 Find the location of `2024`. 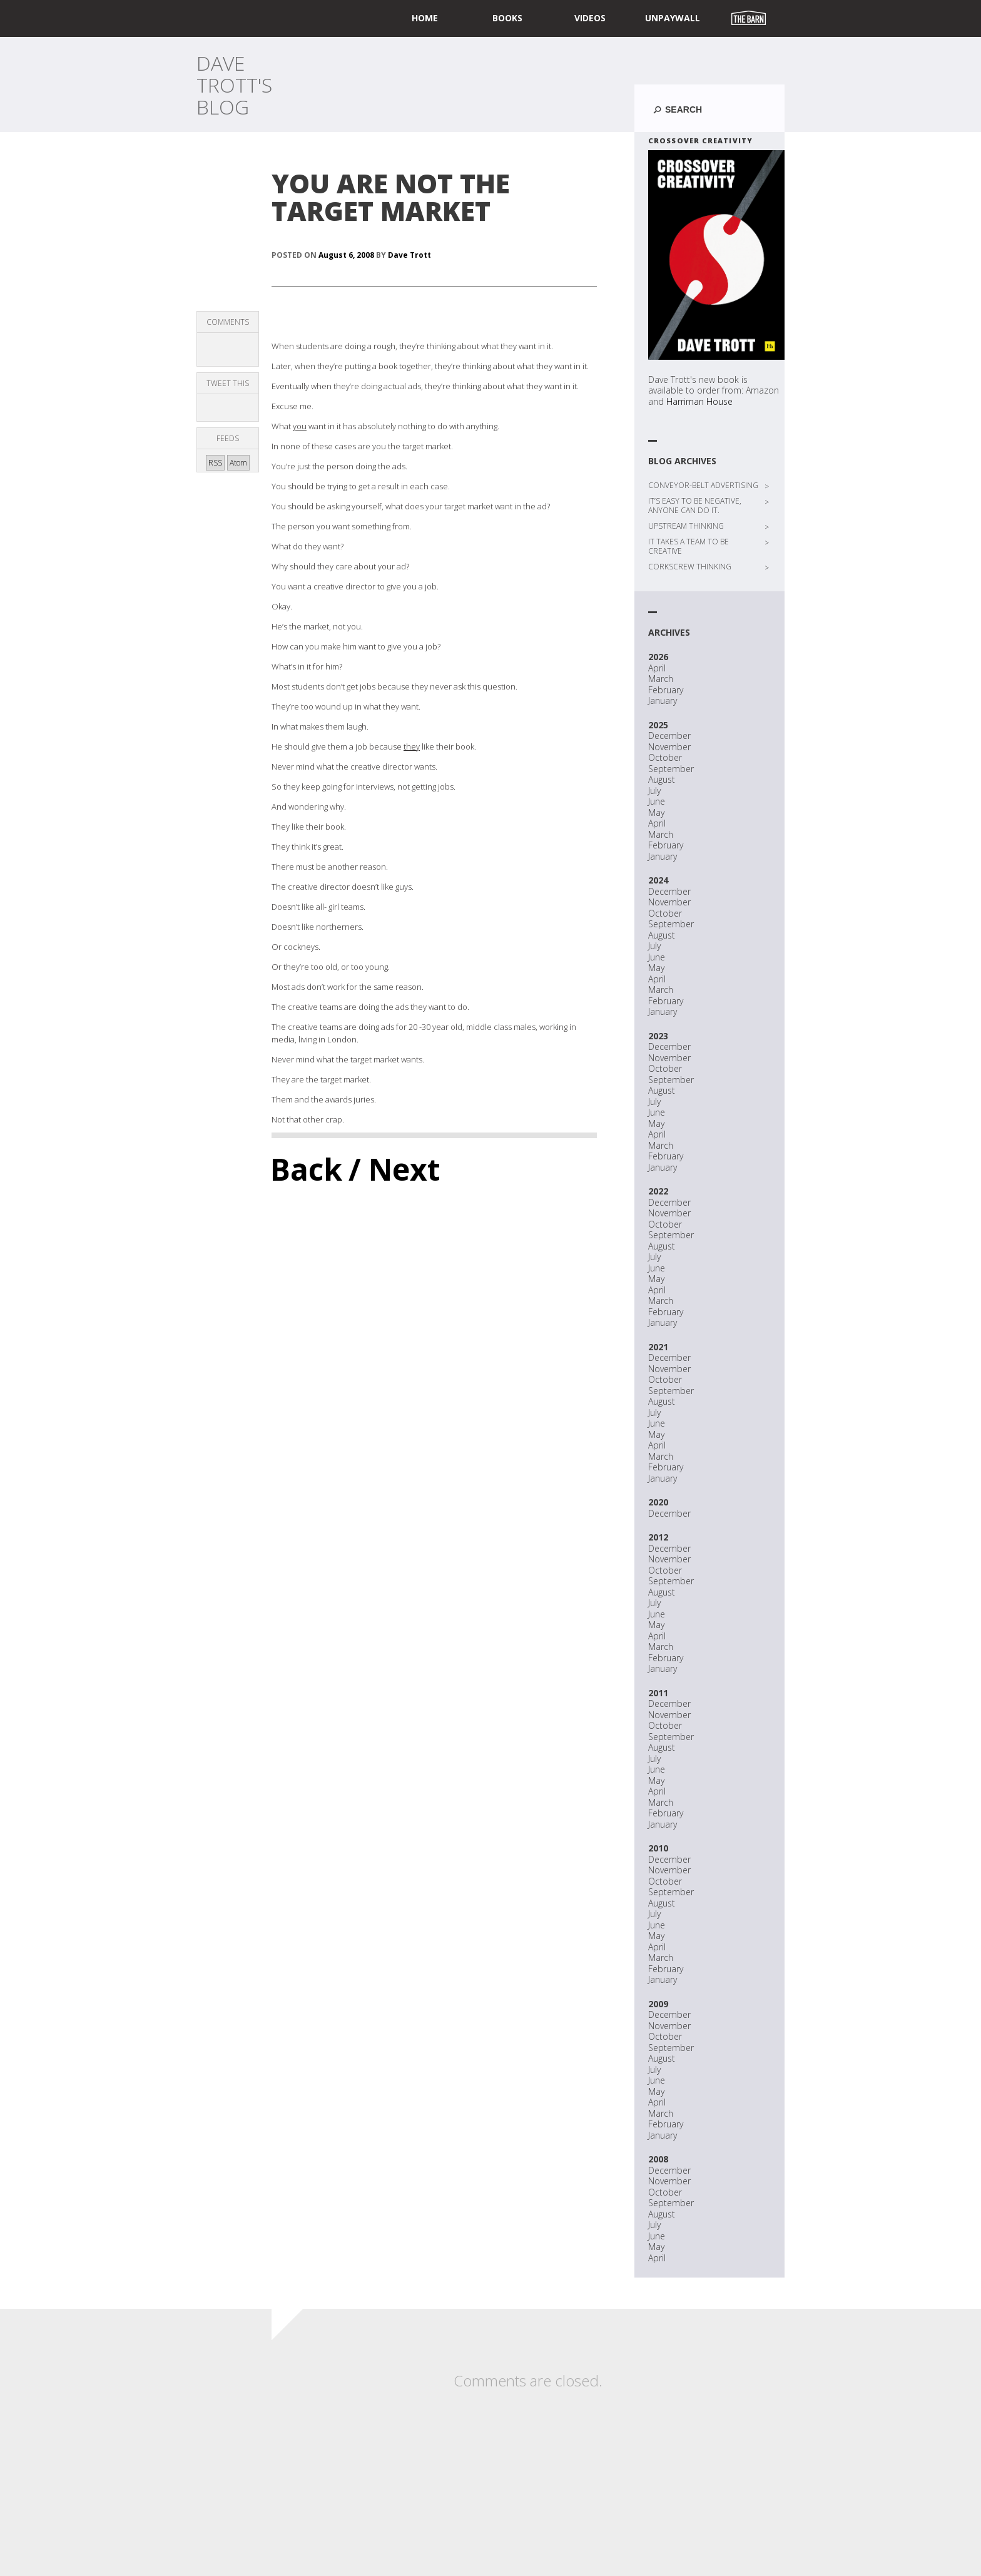

2024 is located at coordinates (658, 880).